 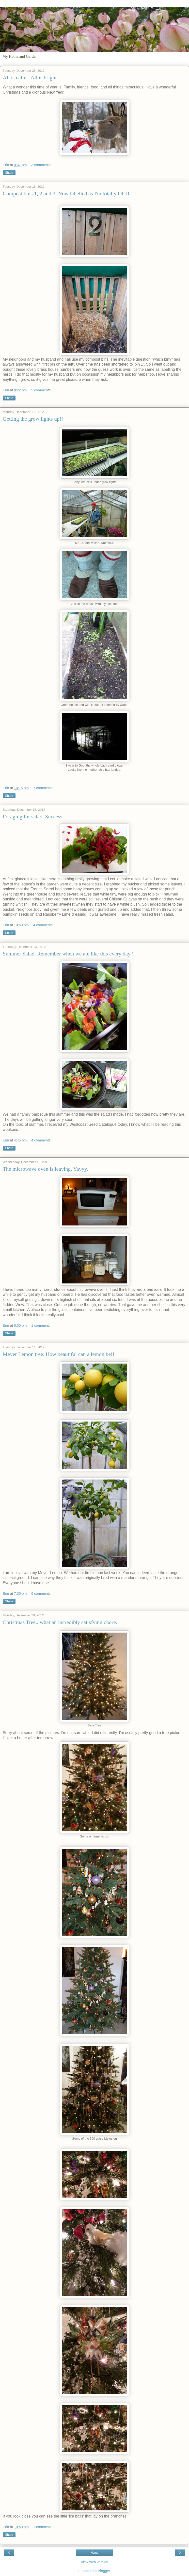 What do you see at coordinates (9, 172) in the screenshot?
I see `Share` at bounding box center [9, 172].